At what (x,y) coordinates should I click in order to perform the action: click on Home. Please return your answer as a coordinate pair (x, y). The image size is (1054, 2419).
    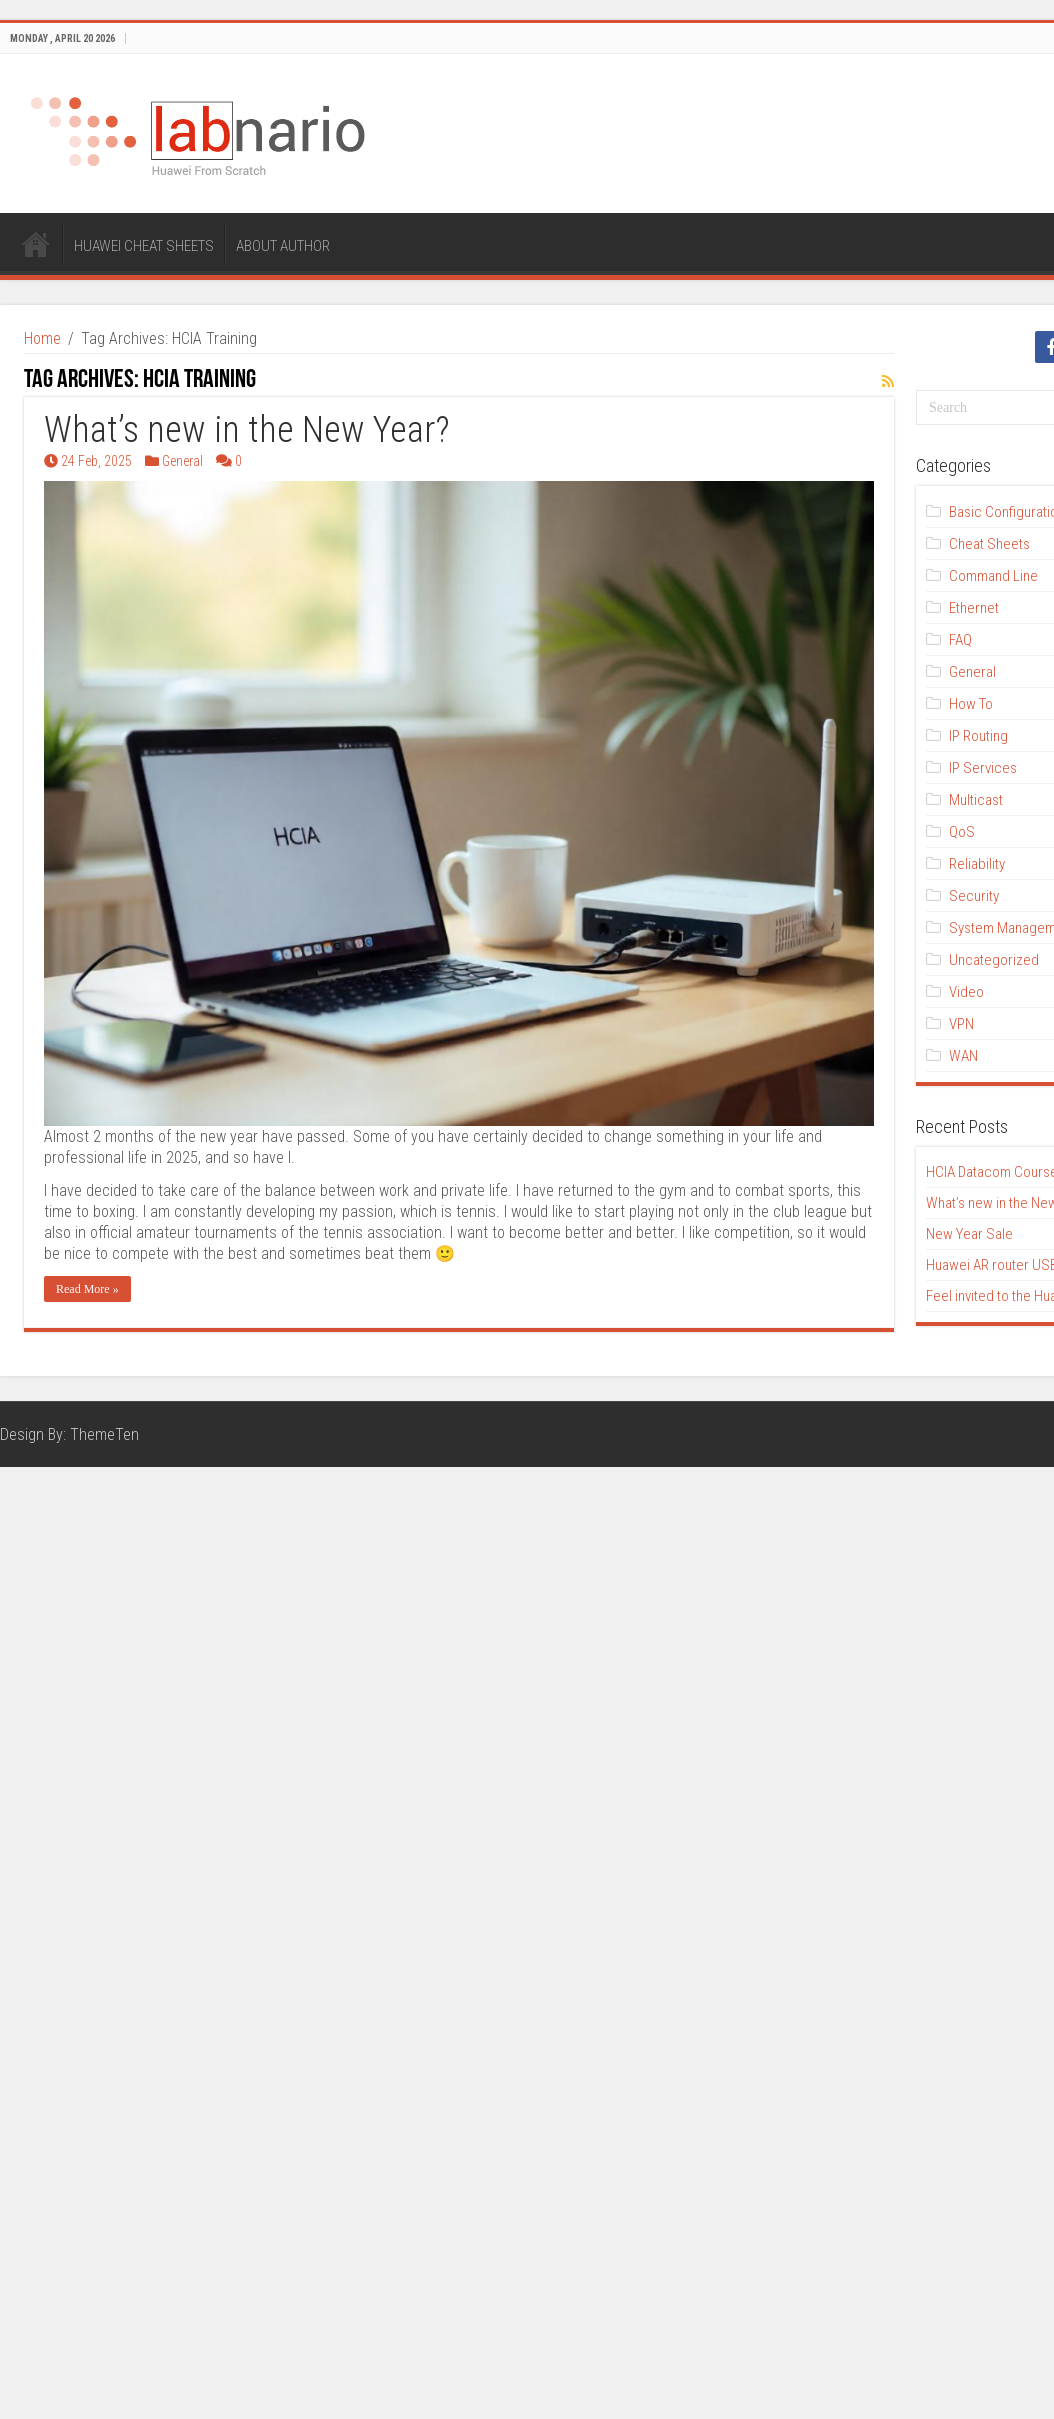
    Looking at the image, I should click on (42, 338).